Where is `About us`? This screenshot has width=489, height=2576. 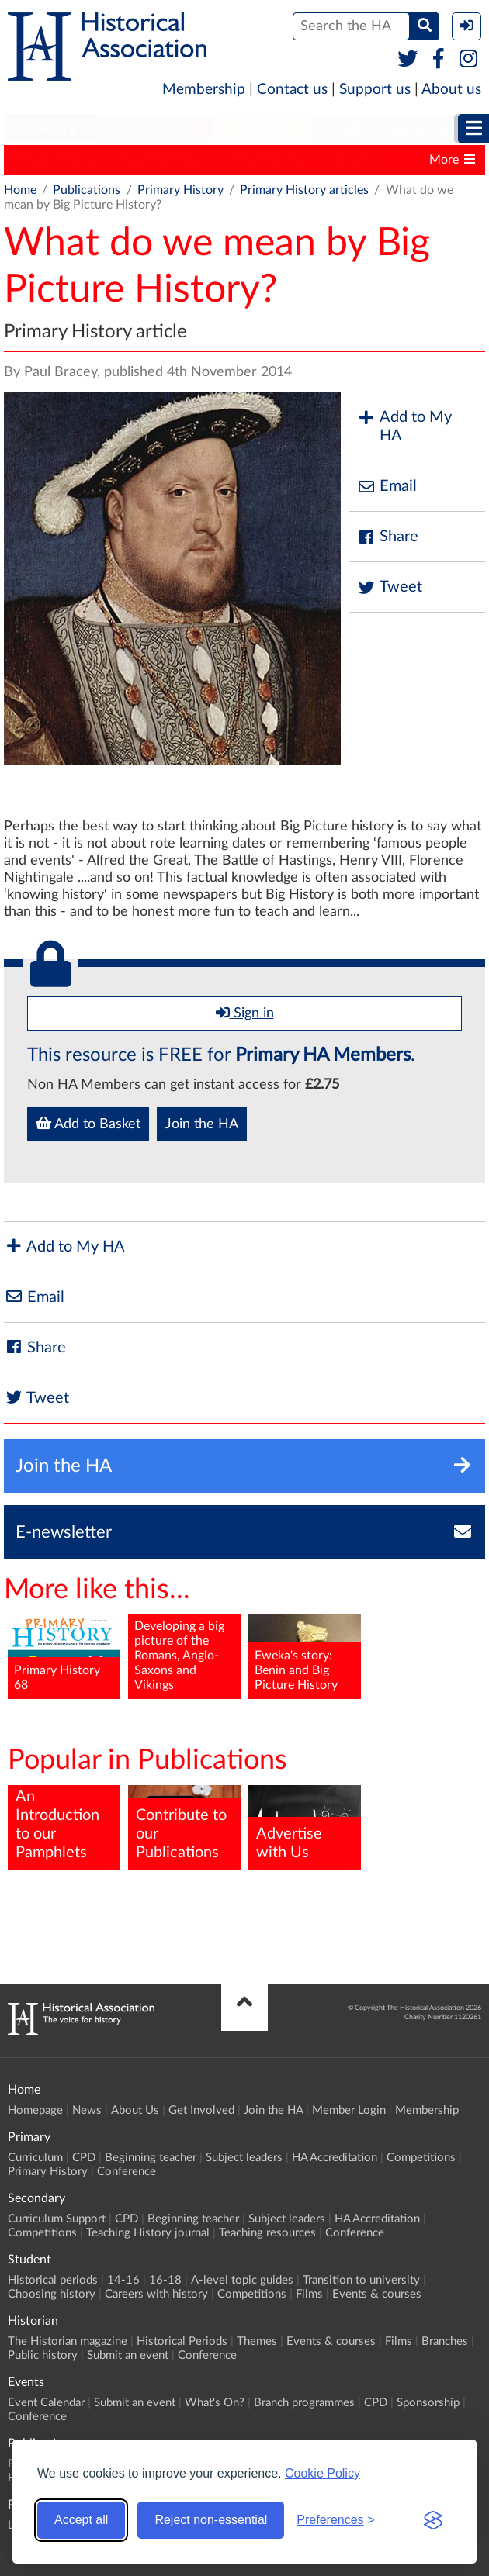
About us is located at coordinates (451, 89).